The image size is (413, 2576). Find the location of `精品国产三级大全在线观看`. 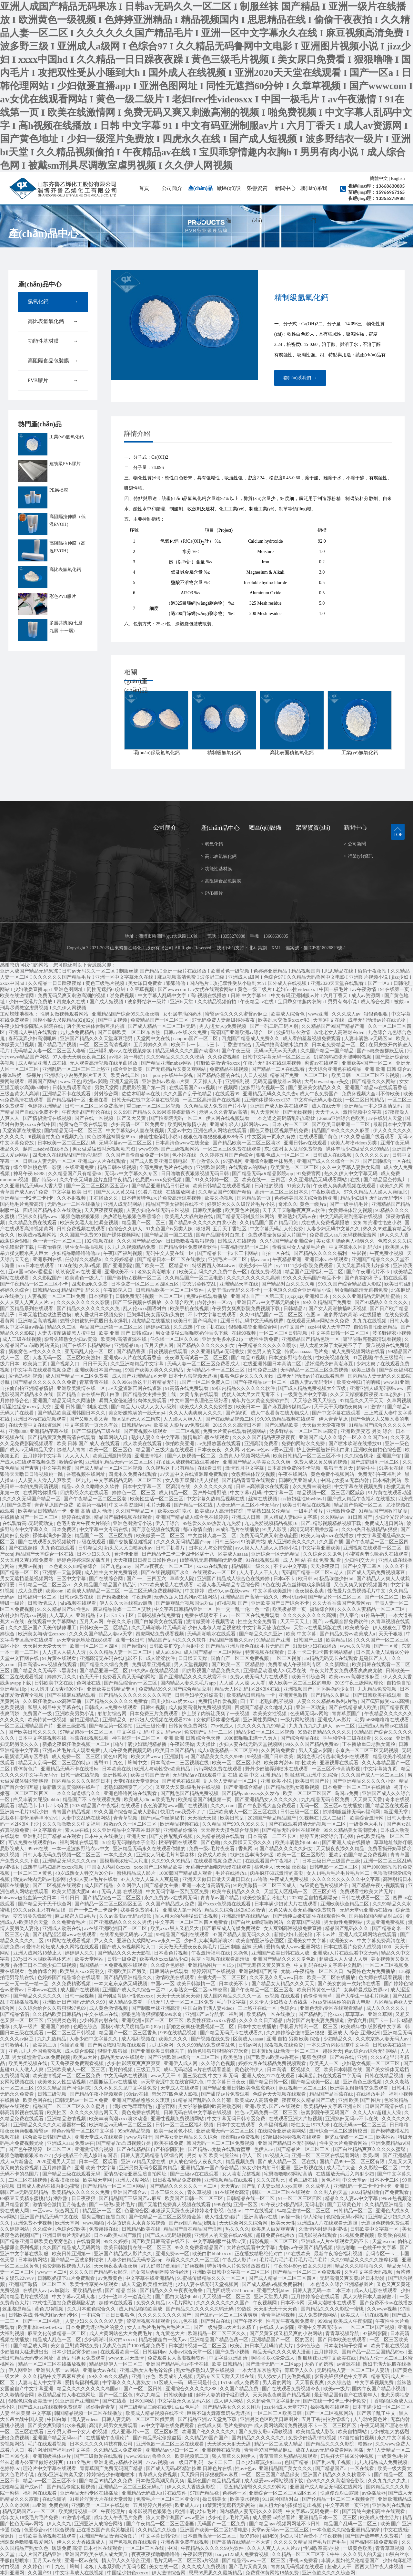

精品国产三级大全在线观看 is located at coordinates (165, 1449).